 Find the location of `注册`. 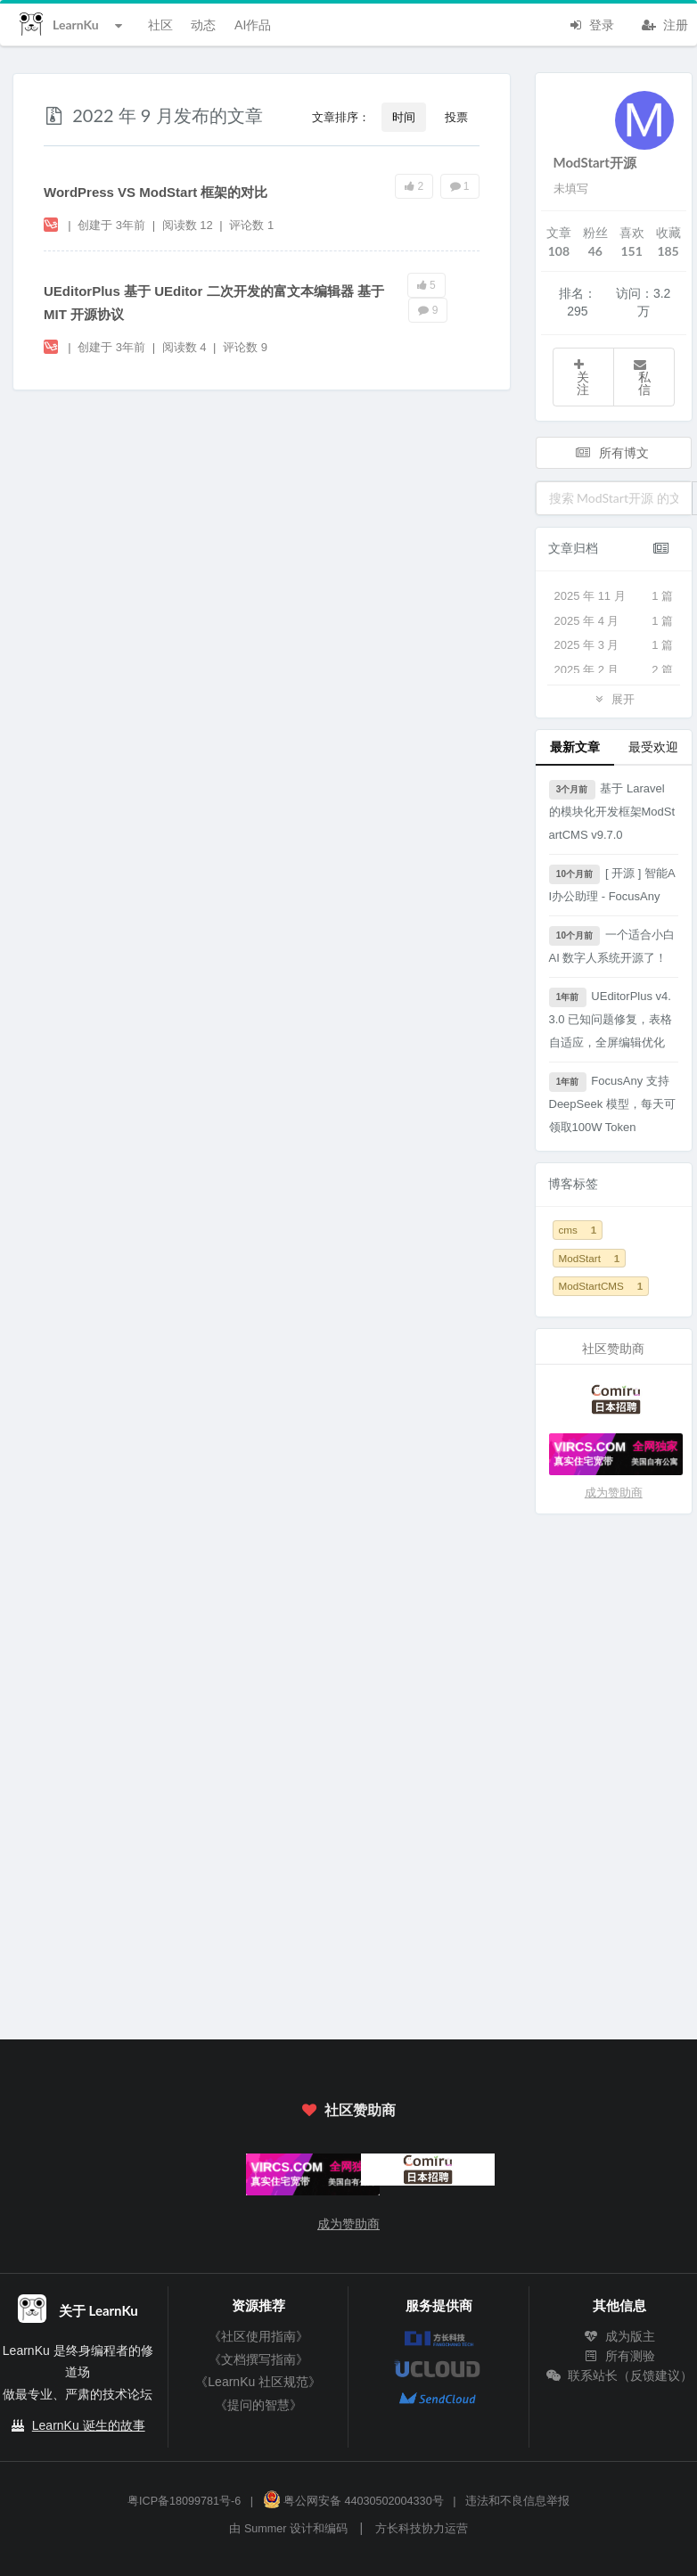

注册 is located at coordinates (665, 23).